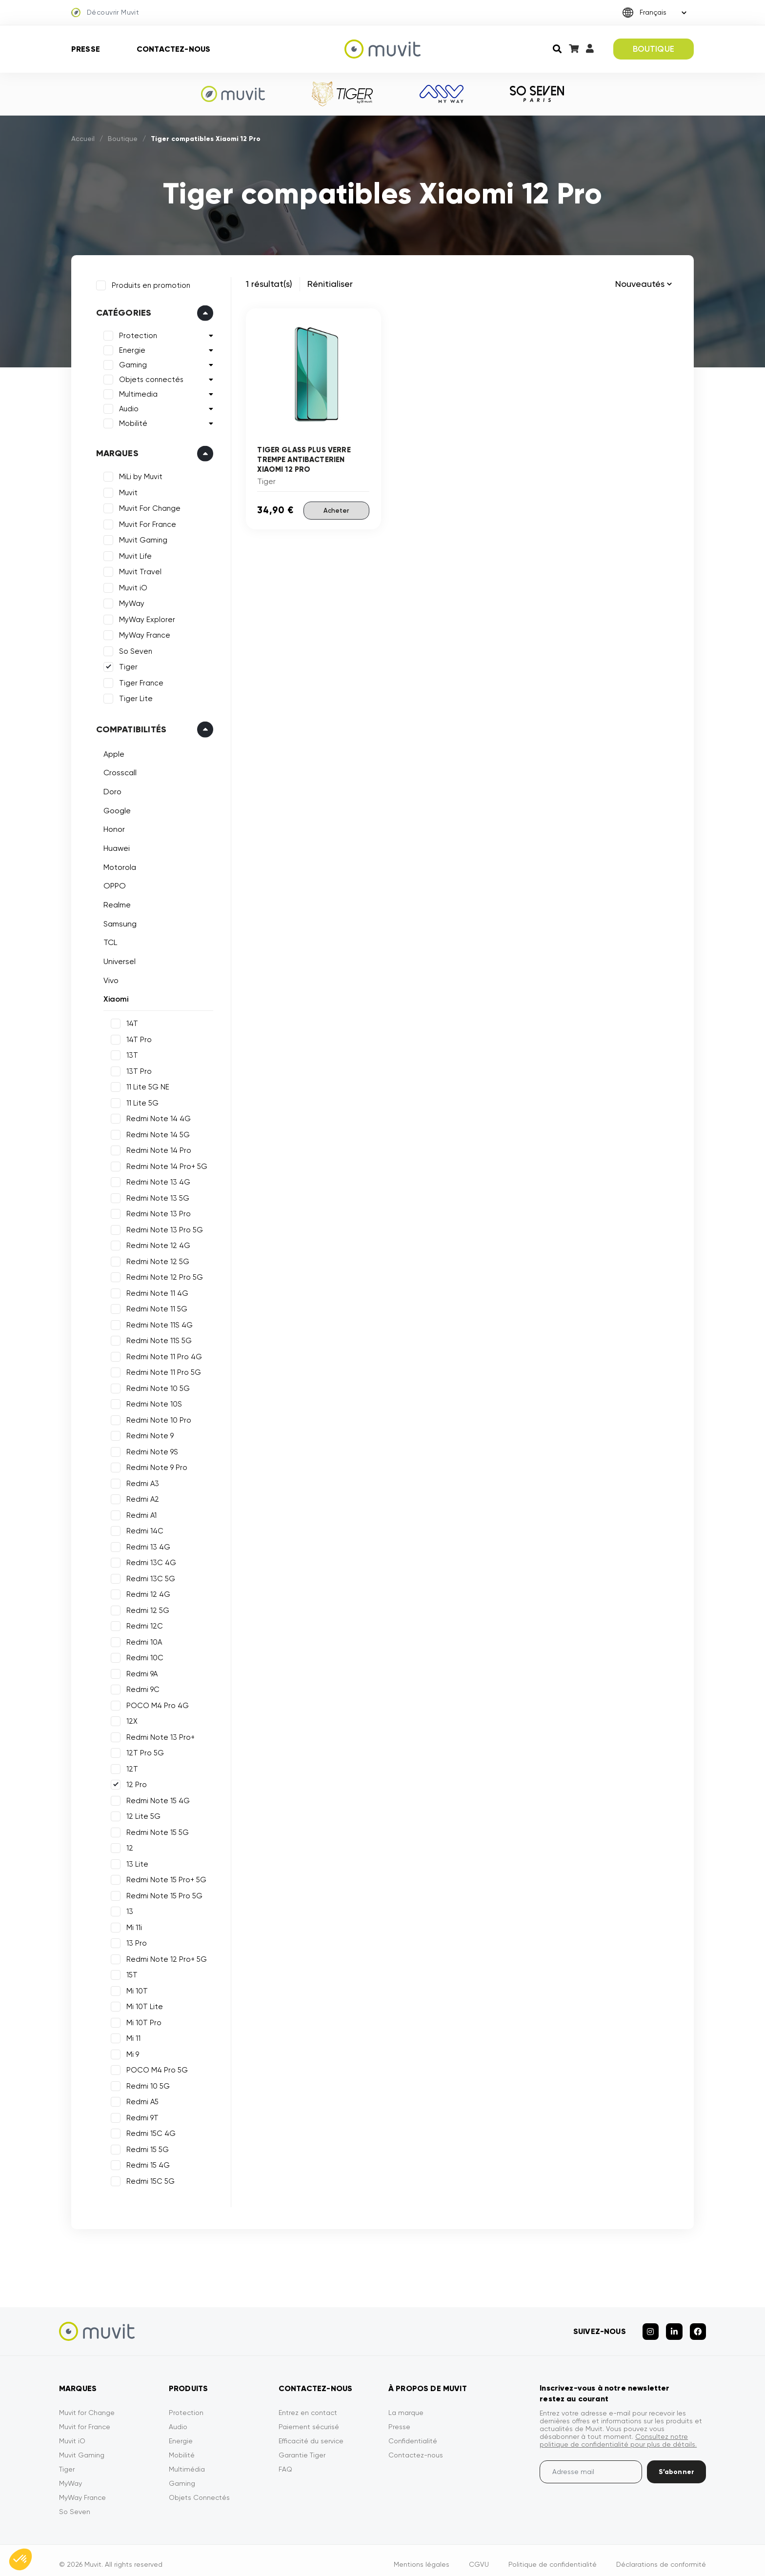 This screenshot has height=2576, width=765. Describe the element at coordinates (121, 310) in the screenshot. I see `Catégories` at that location.